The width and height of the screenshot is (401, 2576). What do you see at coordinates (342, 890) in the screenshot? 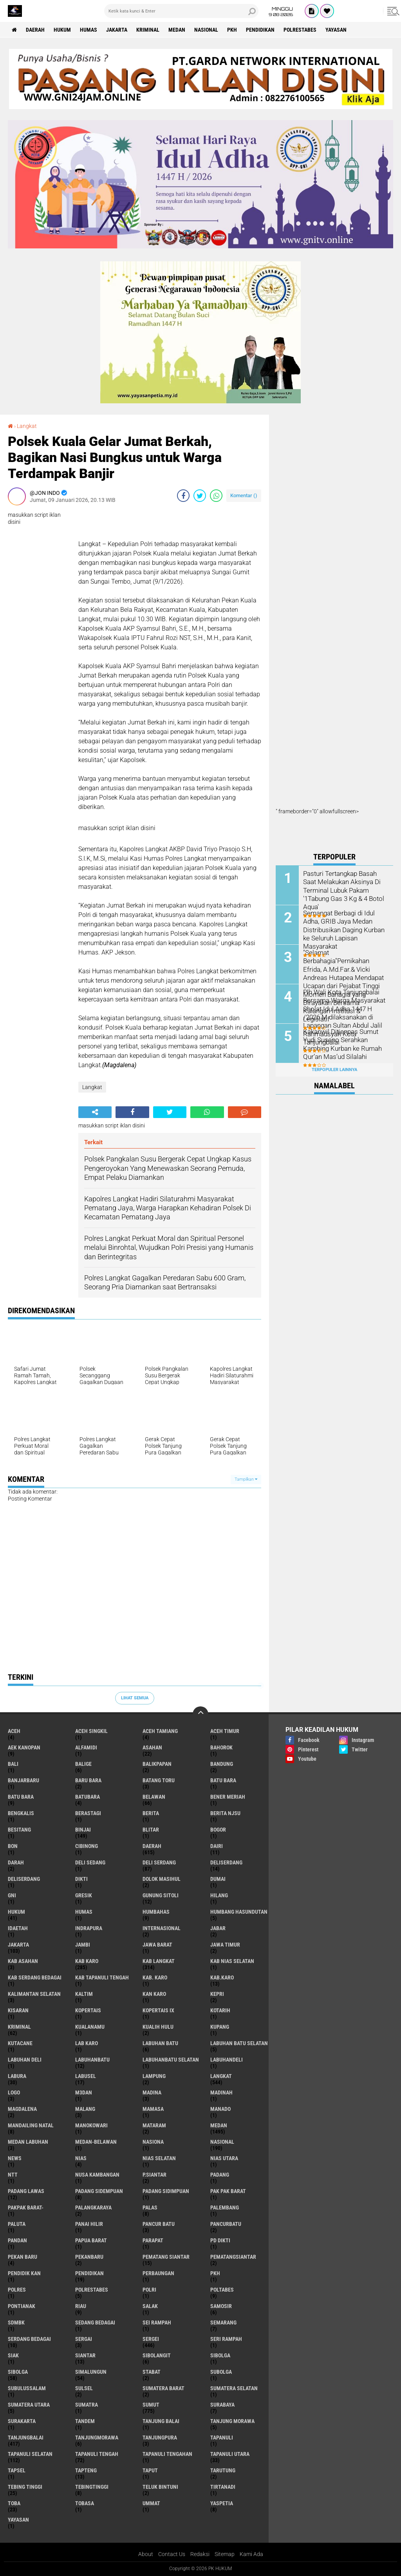
I see `Pasturi Tertangkap Basah Saat Melakukan Aksinya Di Terminal Lubuk Pakam '1Tabung Gas 3 Kg & 4 Botol Aqua'` at bounding box center [342, 890].